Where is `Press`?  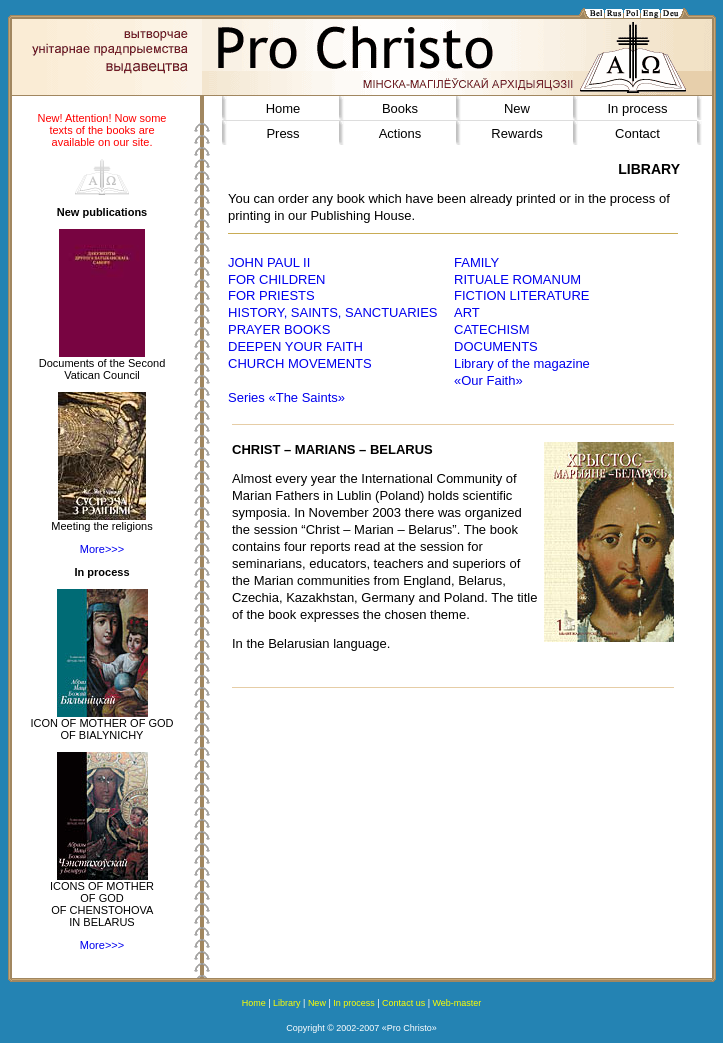
Press is located at coordinates (282, 133).